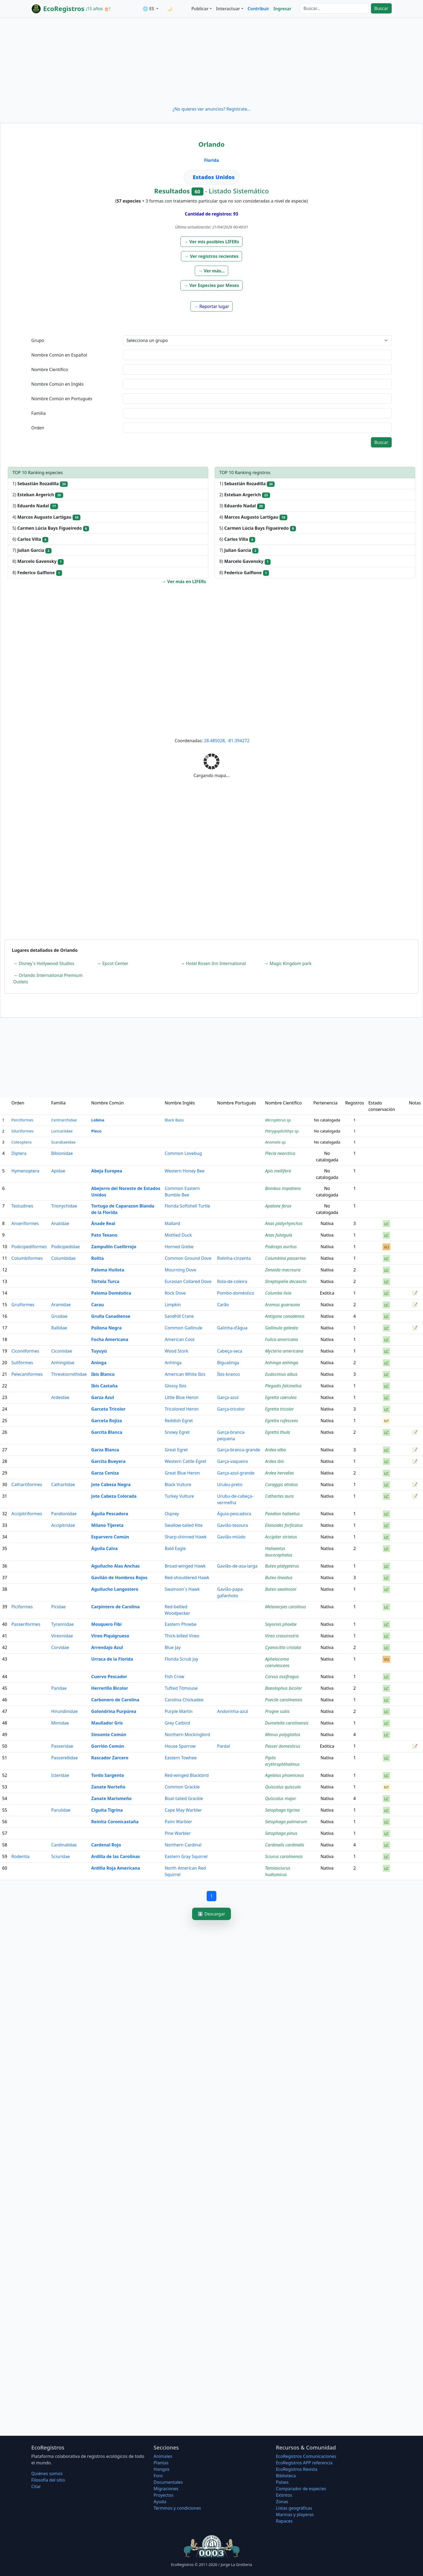 The image size is (423, 2576). What do you see at coordinates (29, 1247) in the screenshot?
I see `Podicipediformes` at bounding box center [29, 1247].